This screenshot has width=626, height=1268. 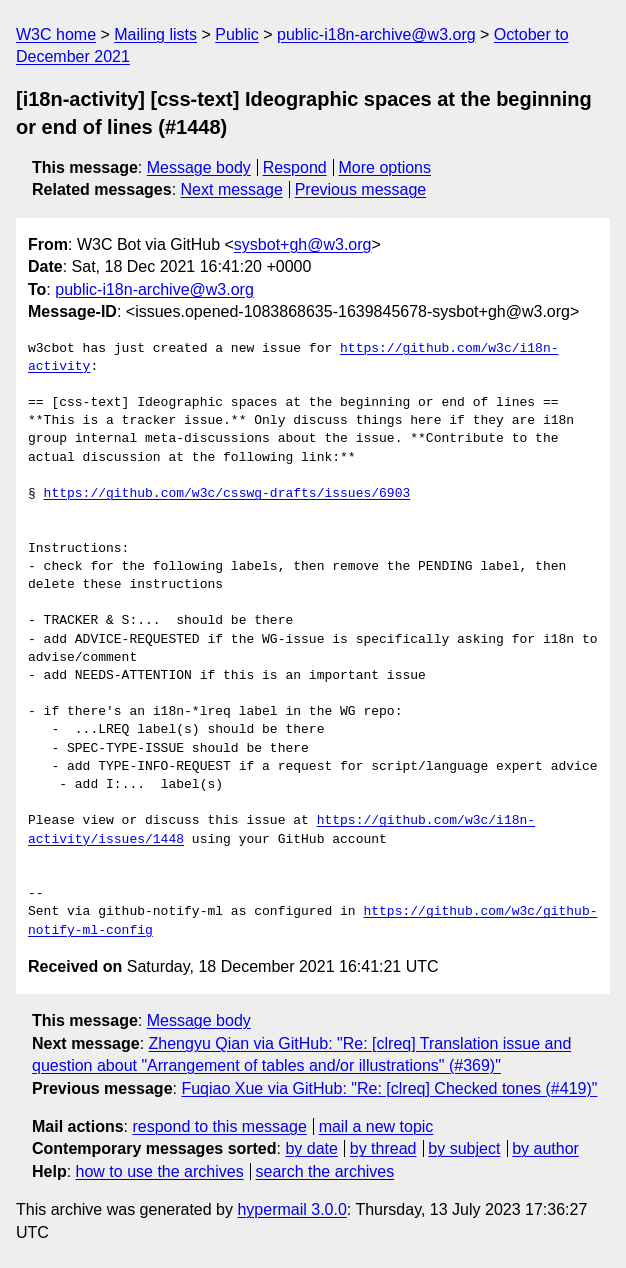 I want to click on by author, so click(x=545, y=1148).